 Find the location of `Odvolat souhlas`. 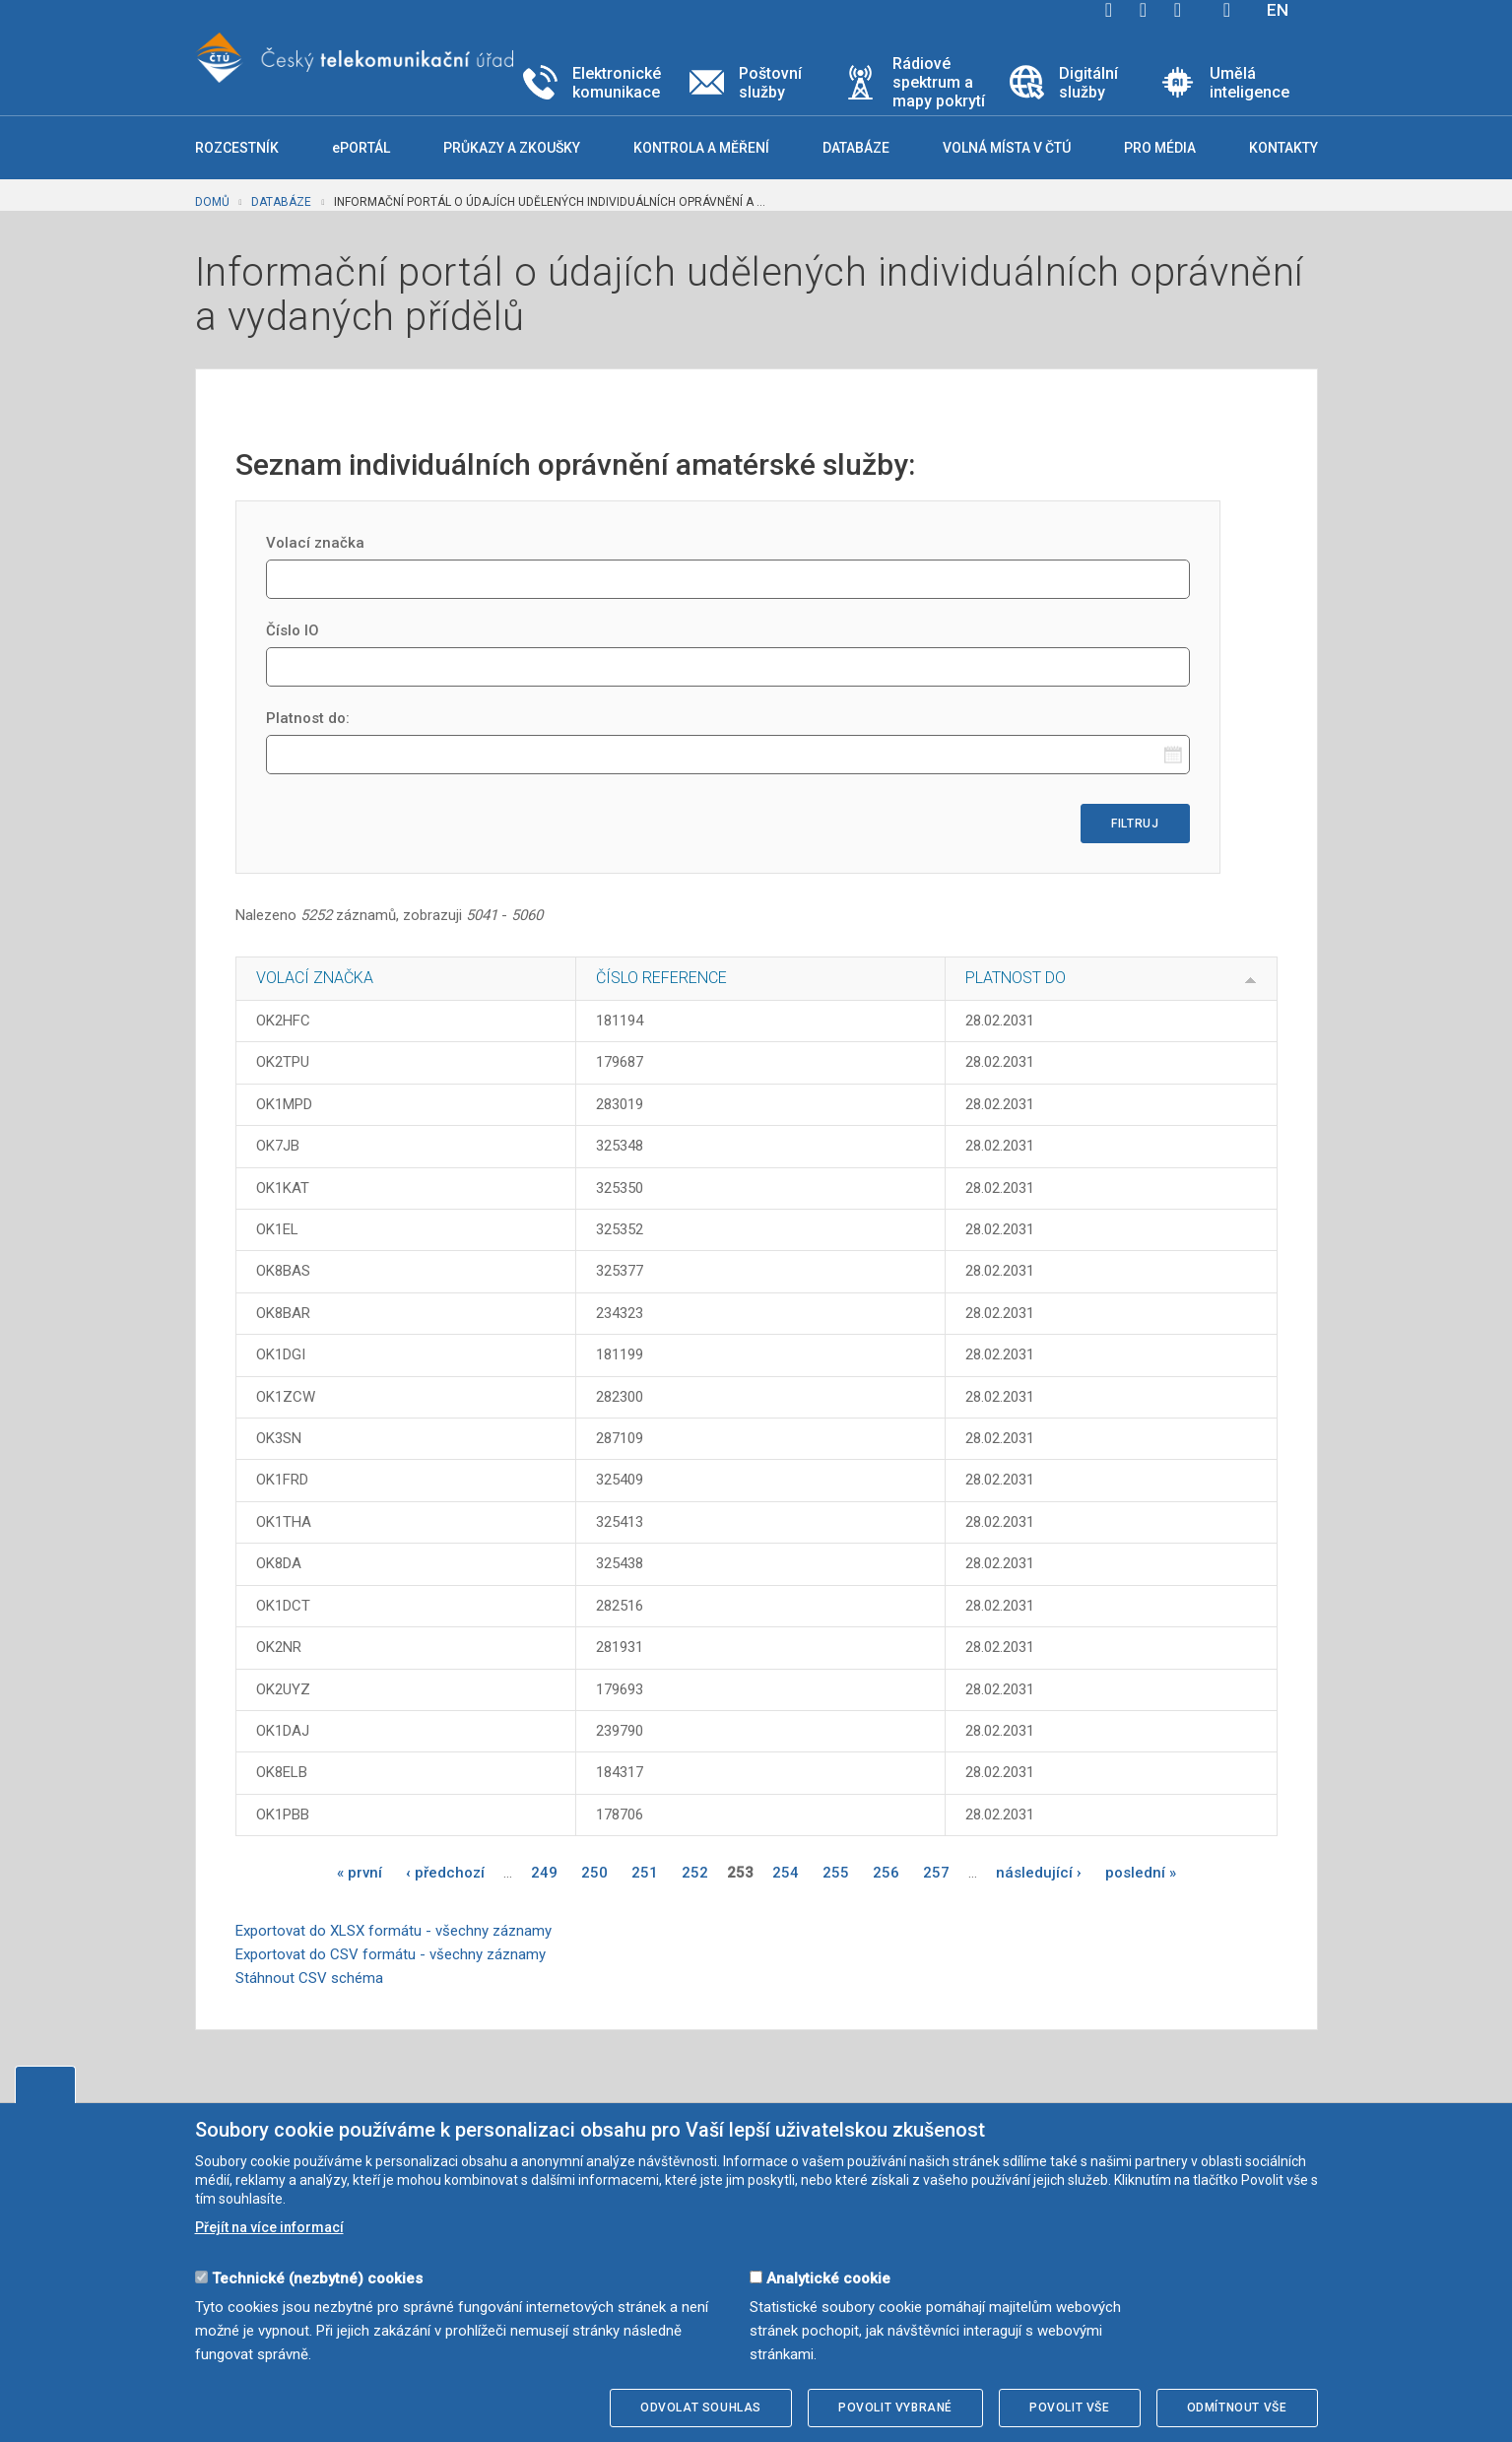

Odvolat souhlas is located at coordinates (700, 2407).